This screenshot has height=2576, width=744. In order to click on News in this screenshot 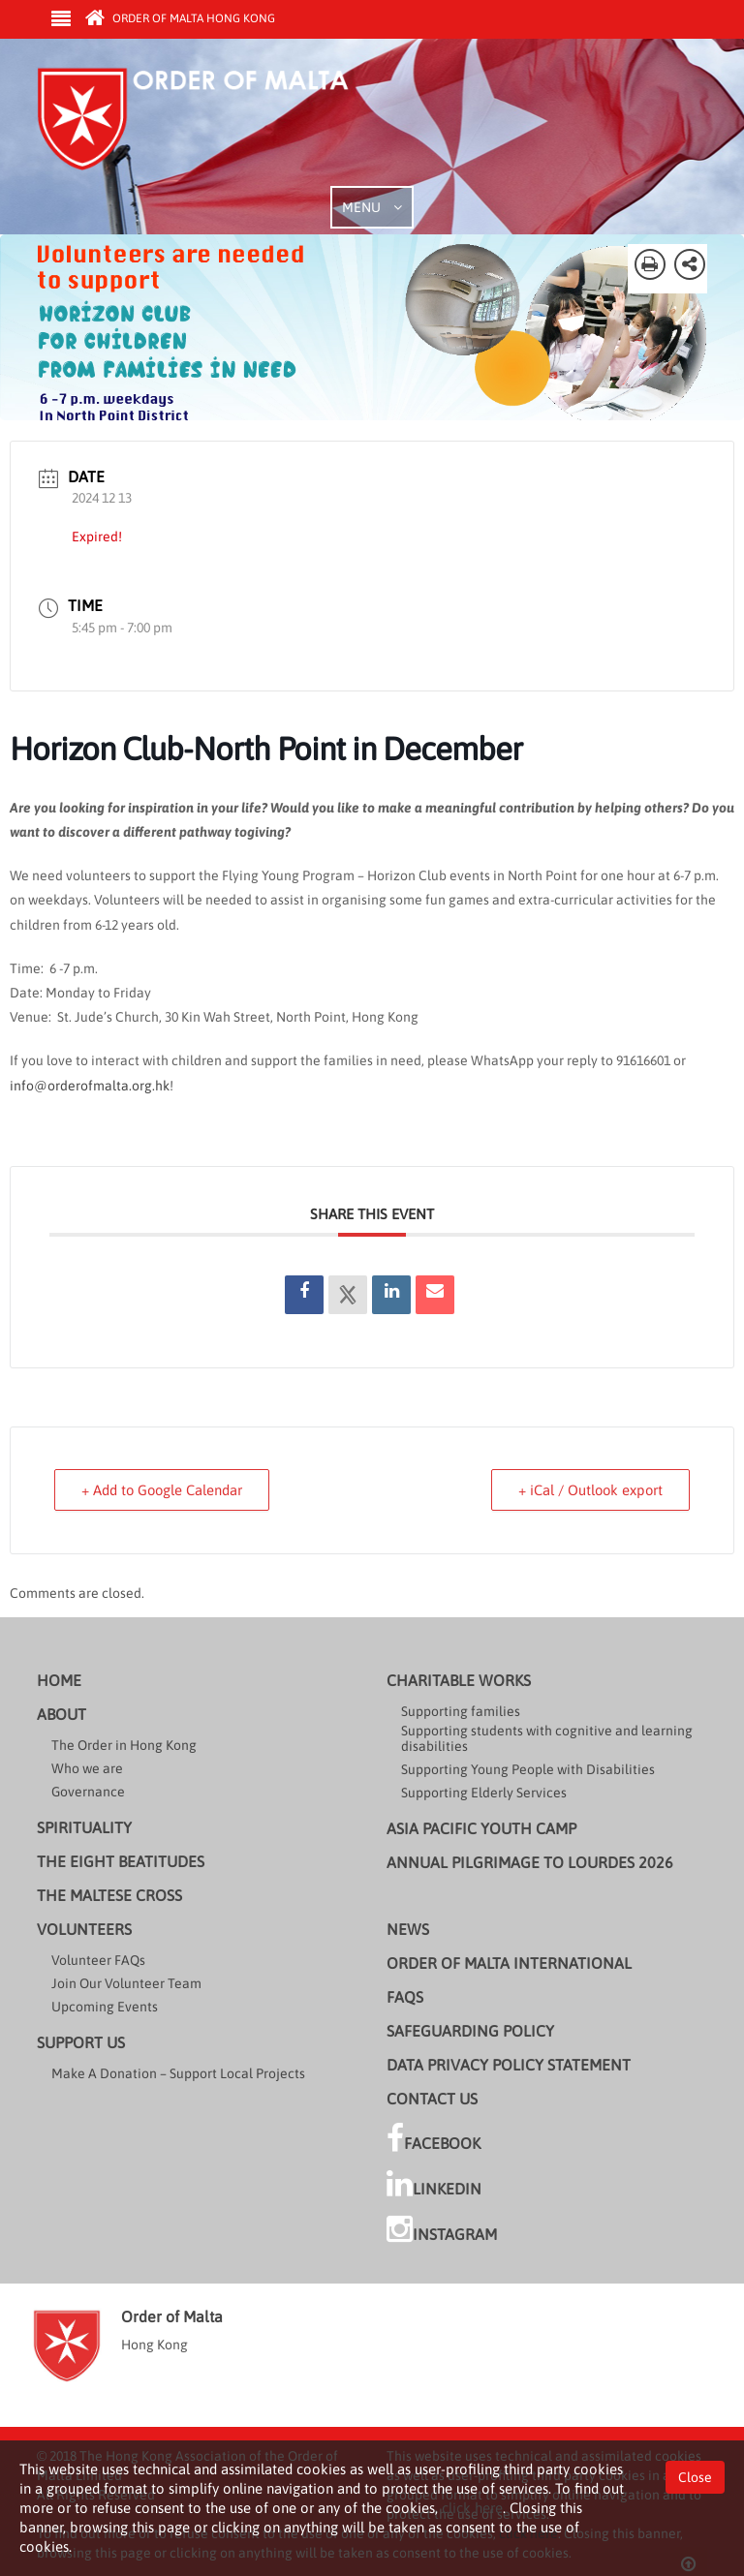, I will do `click(408, 1929)`.